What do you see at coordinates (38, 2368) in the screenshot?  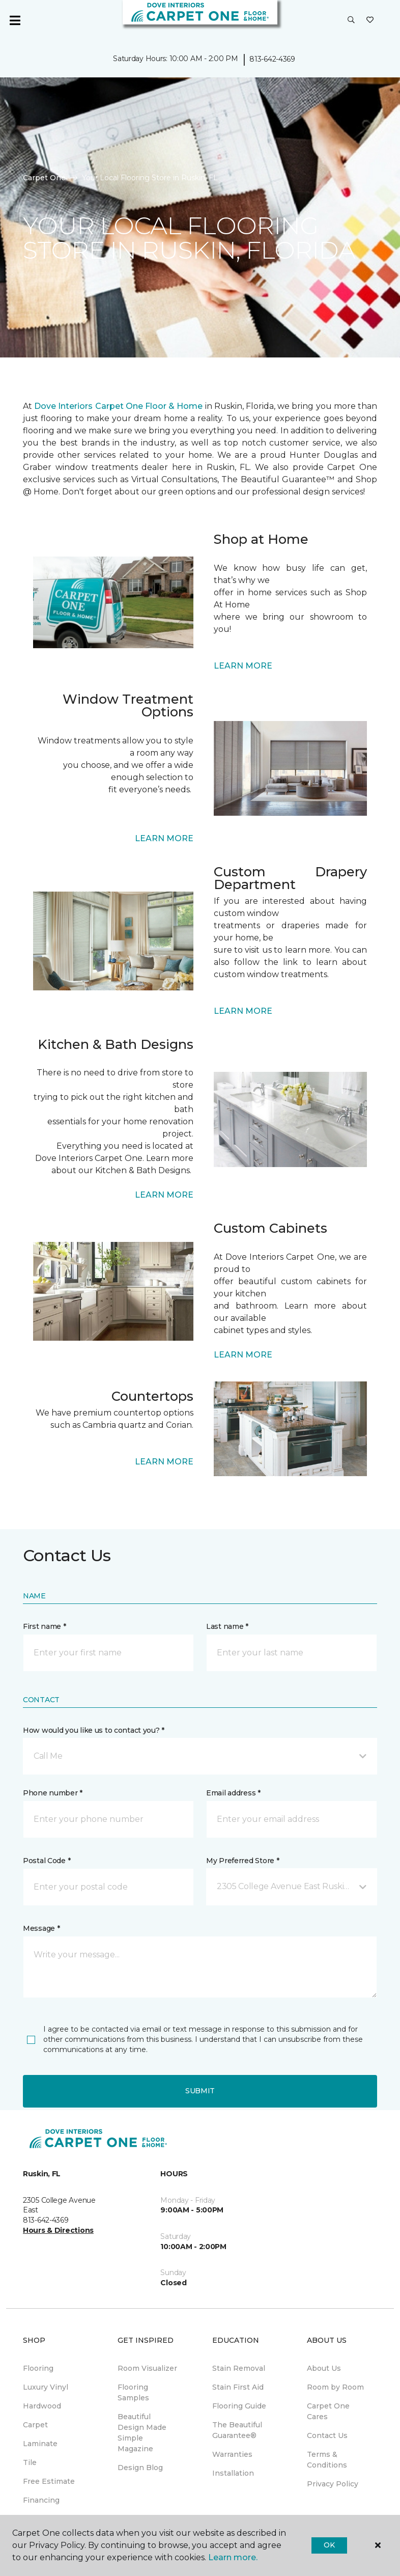 I see `Flooring [menuitem]` at bounding box center [38, 2368].